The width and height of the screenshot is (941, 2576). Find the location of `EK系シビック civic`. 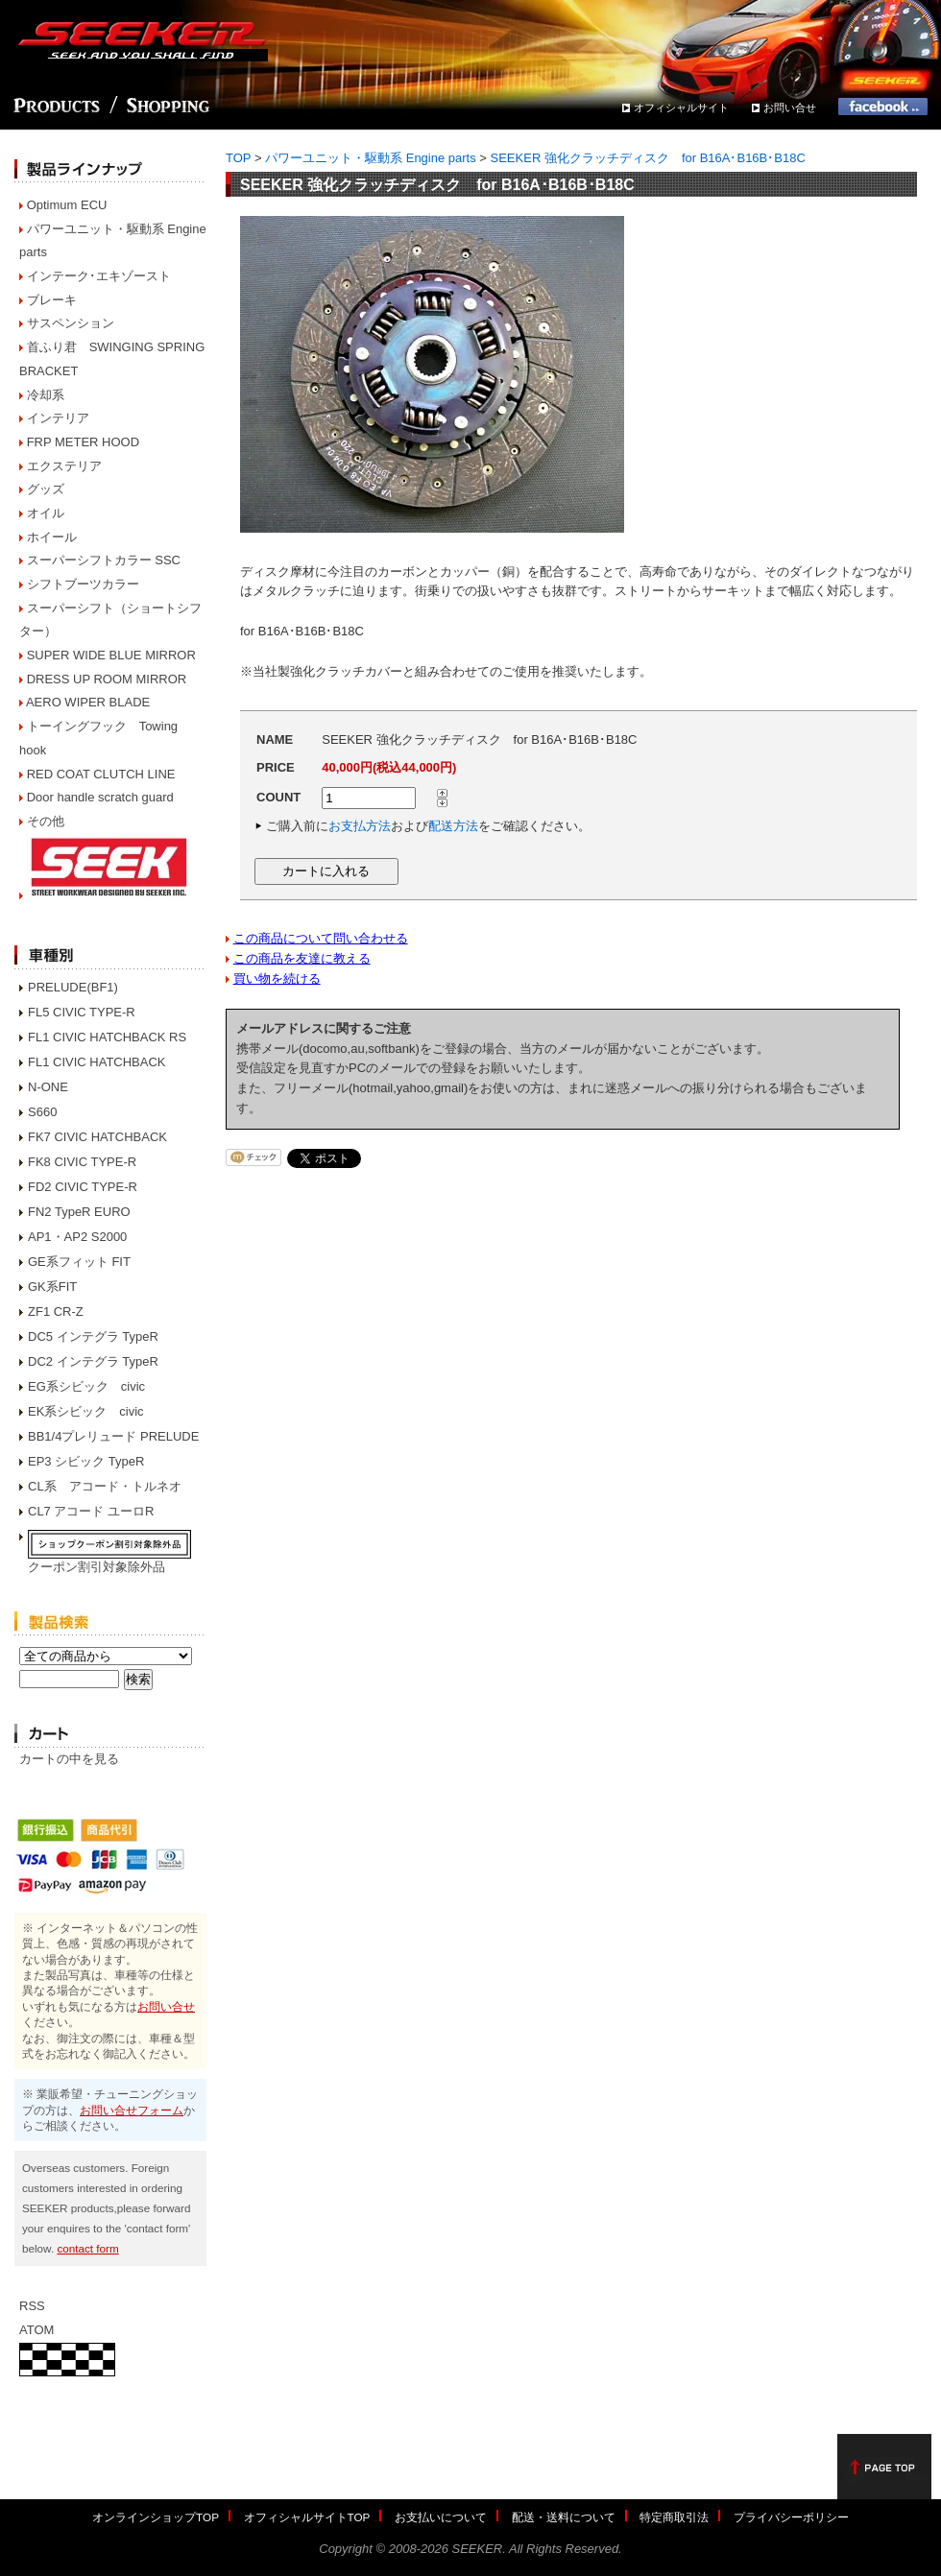

EK系シビック civic is located at coordinates (86, 1411).